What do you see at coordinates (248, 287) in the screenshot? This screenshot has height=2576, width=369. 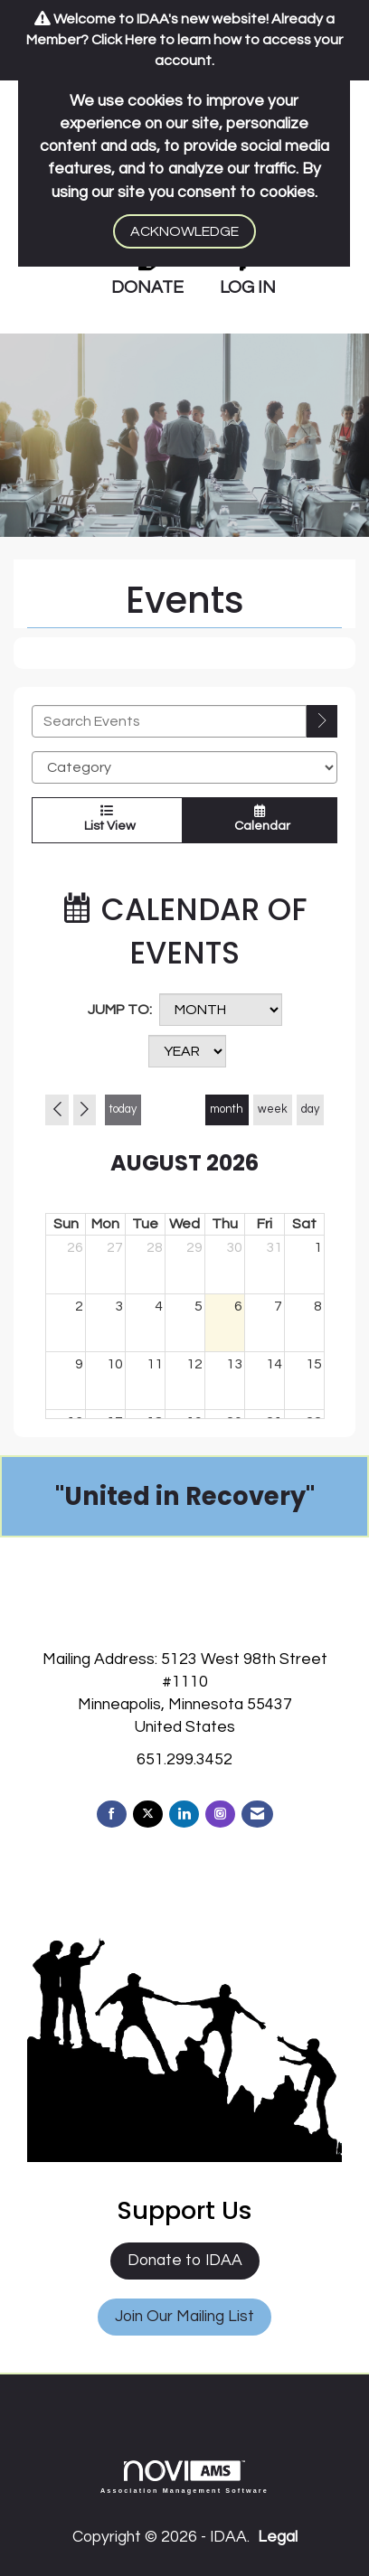 I see `LOG IN` at bounding box center [248, 287].